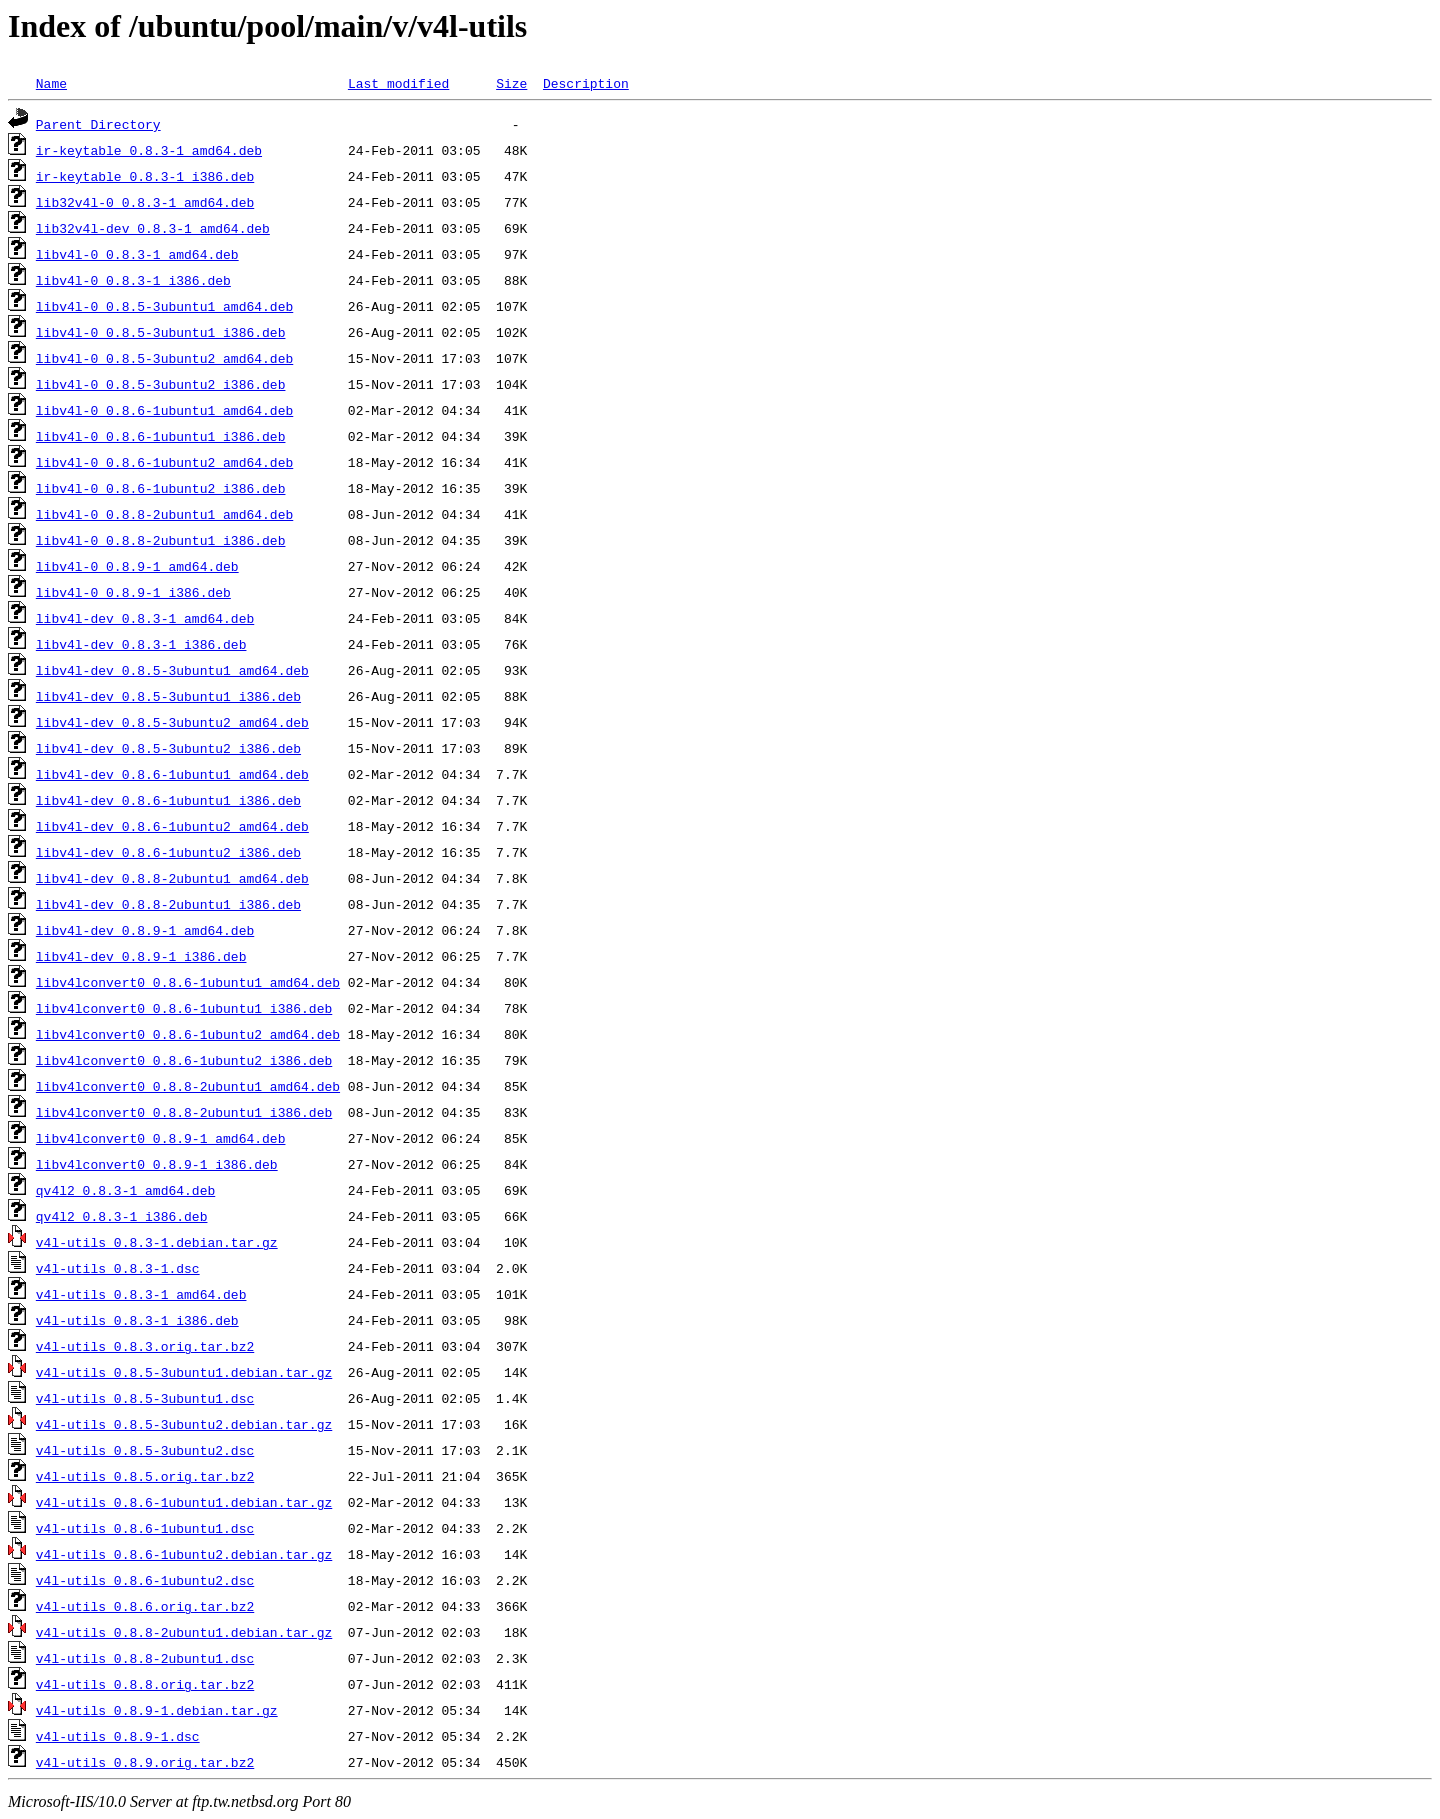  Describe the element at coordinates (161, 332) in the screenshot. I see `libv4l-0_0.8.5-3ubuntu1_i386.deb` at that location.